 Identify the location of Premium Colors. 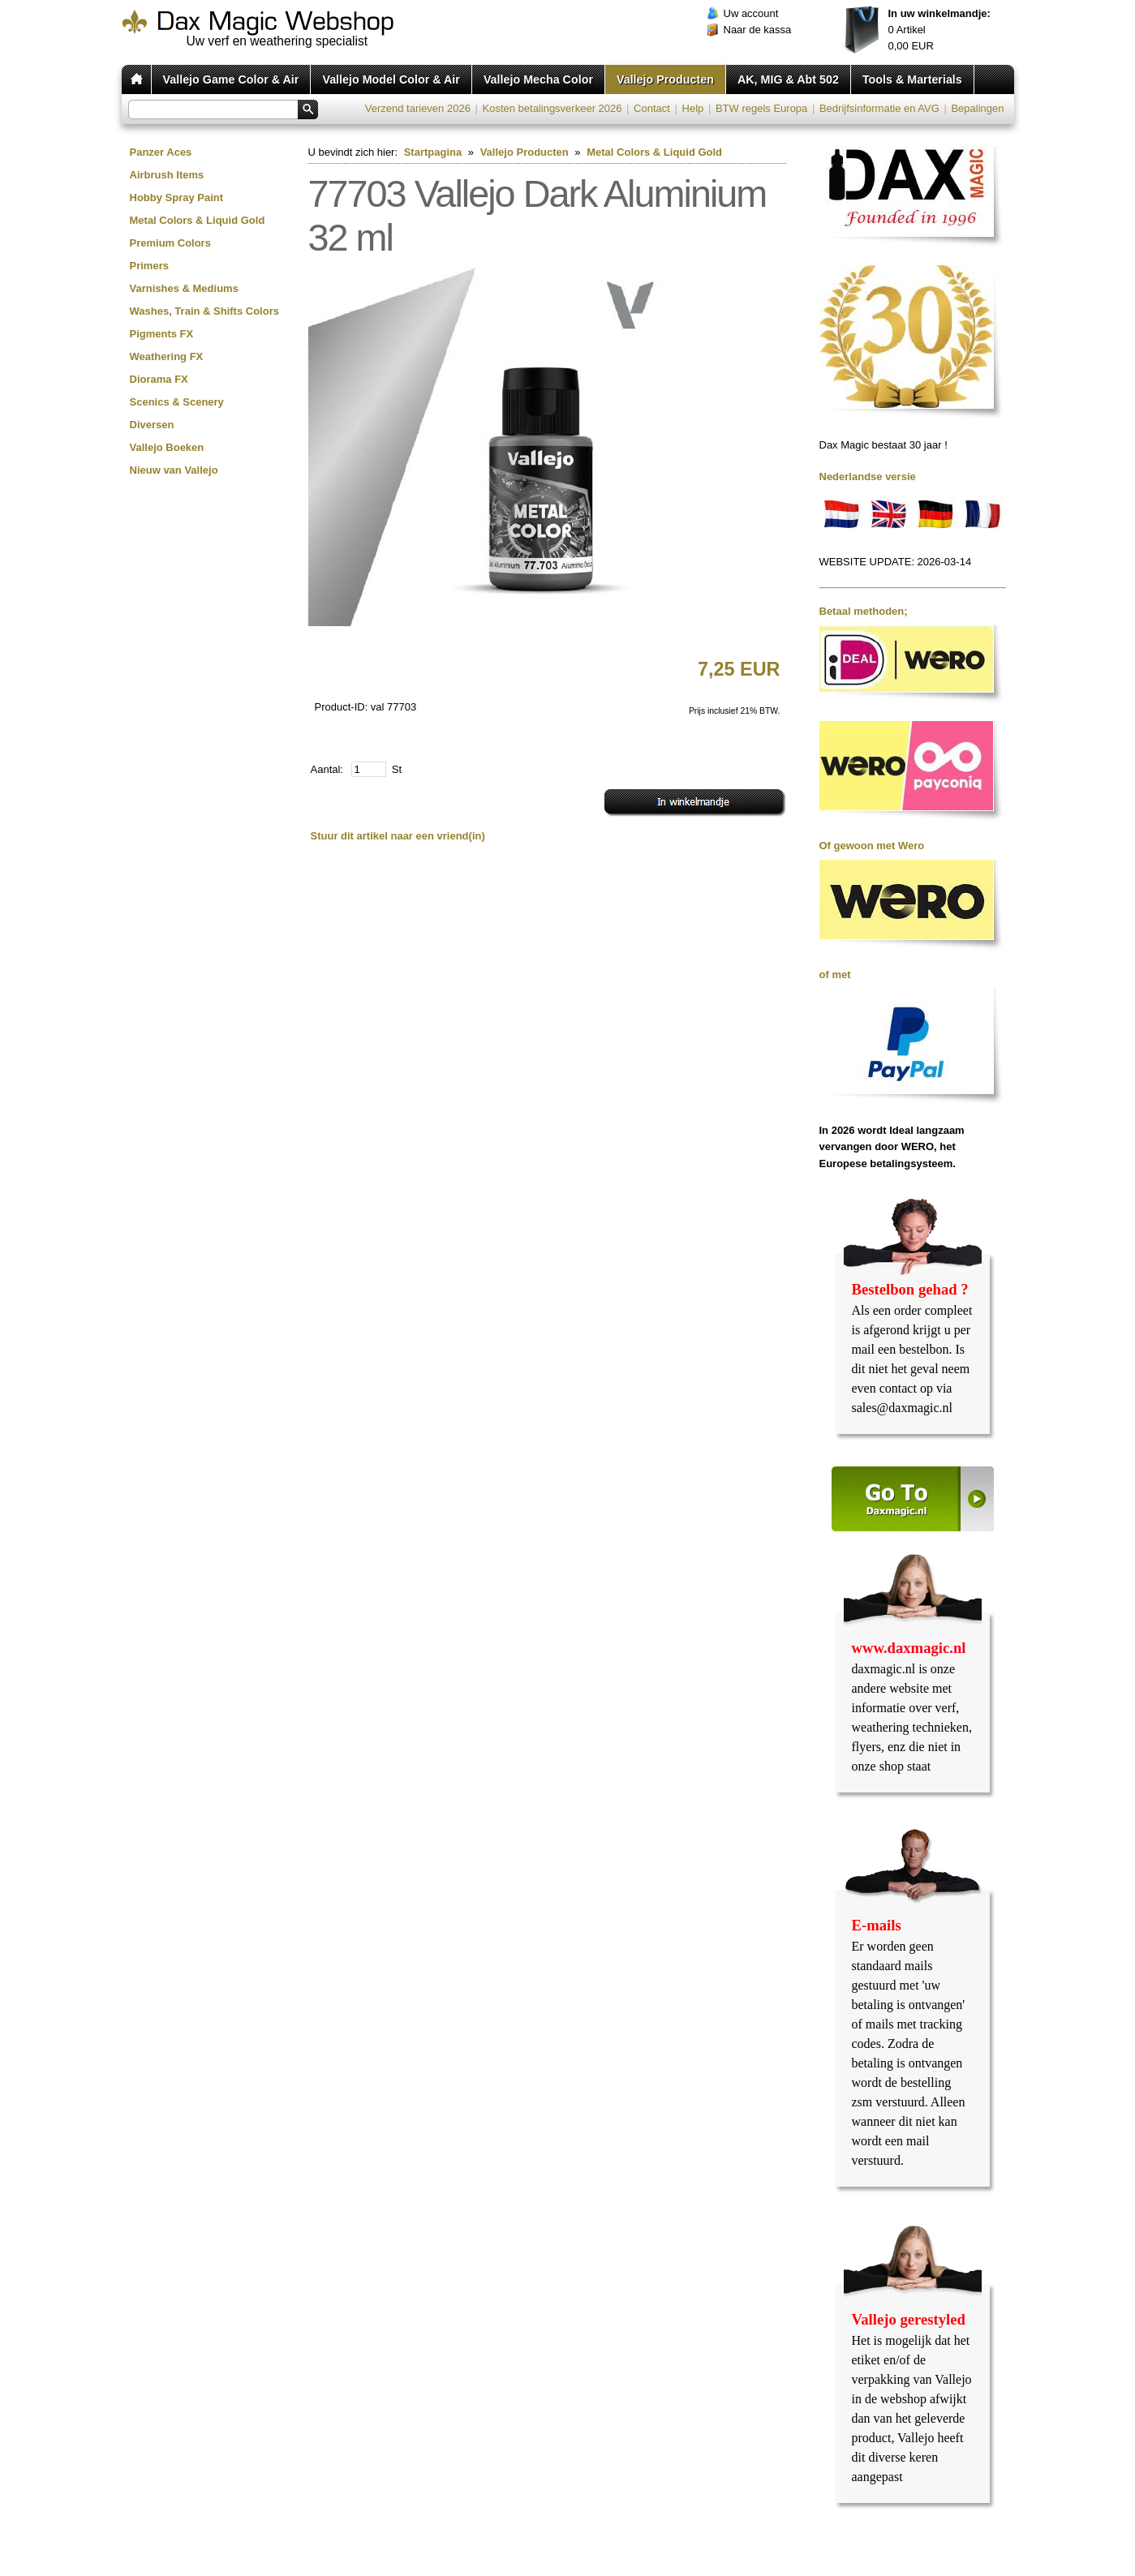
(170, 243).